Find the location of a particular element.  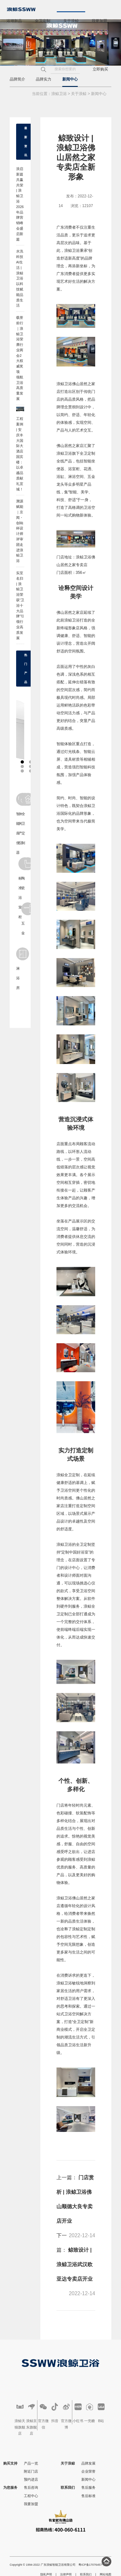

实至名归 | 浪鲸卫浴荣获“卫浴十大品牌”引领行业高质发展 is located at coordinates (20, 605).